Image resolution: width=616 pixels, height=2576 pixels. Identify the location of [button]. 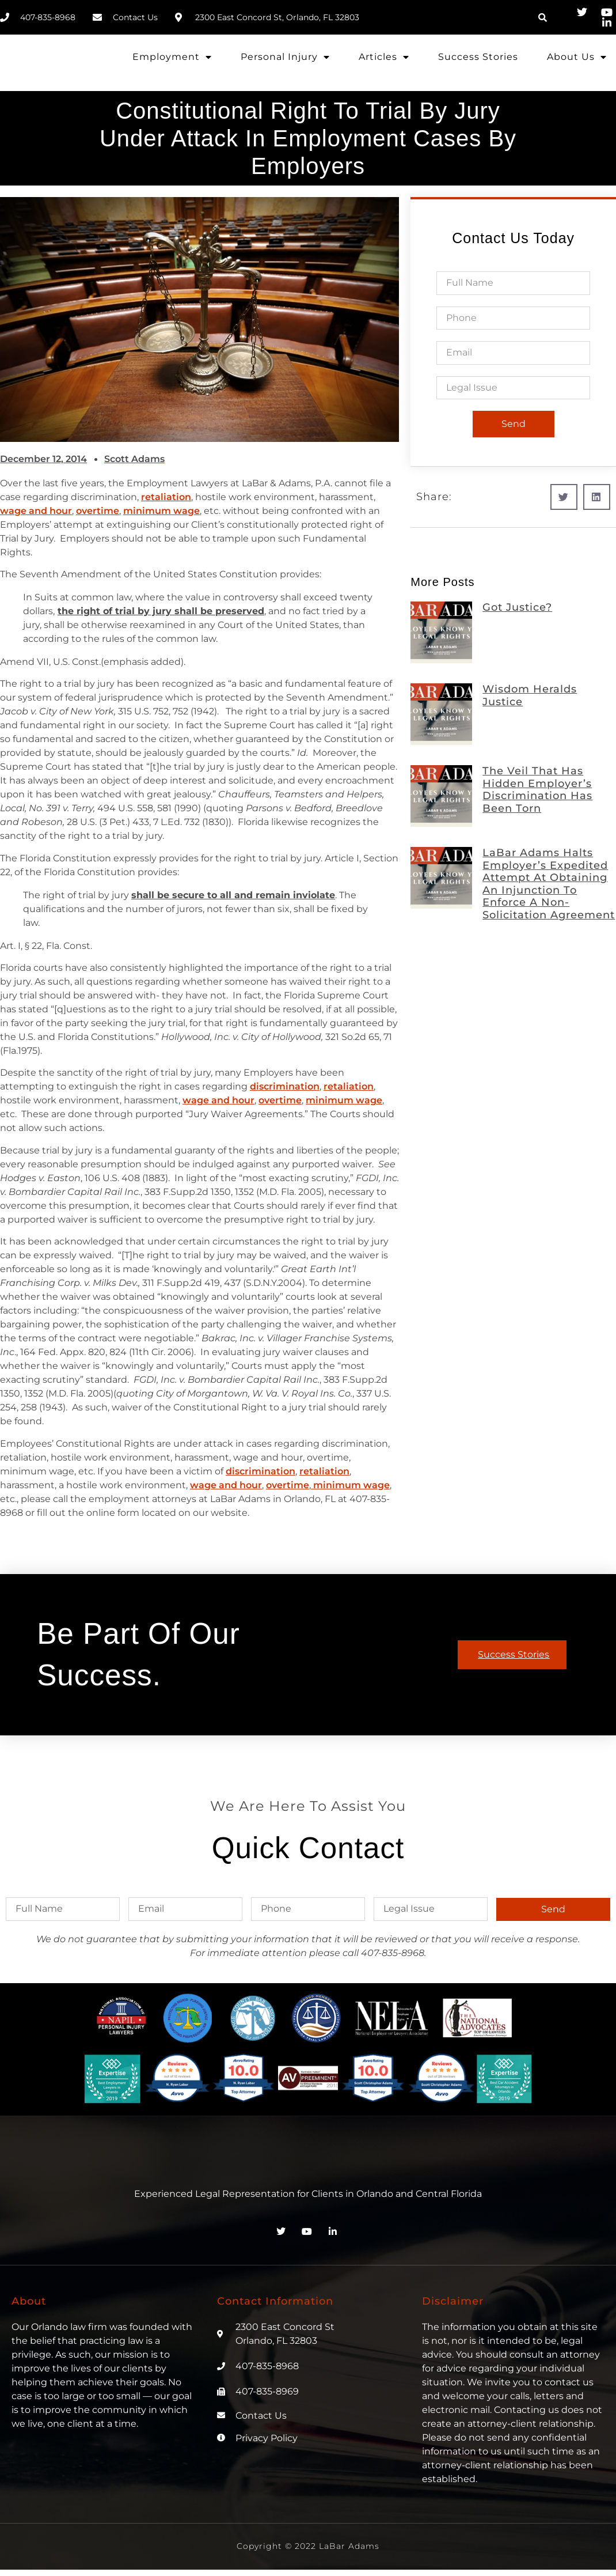
(543, 17).